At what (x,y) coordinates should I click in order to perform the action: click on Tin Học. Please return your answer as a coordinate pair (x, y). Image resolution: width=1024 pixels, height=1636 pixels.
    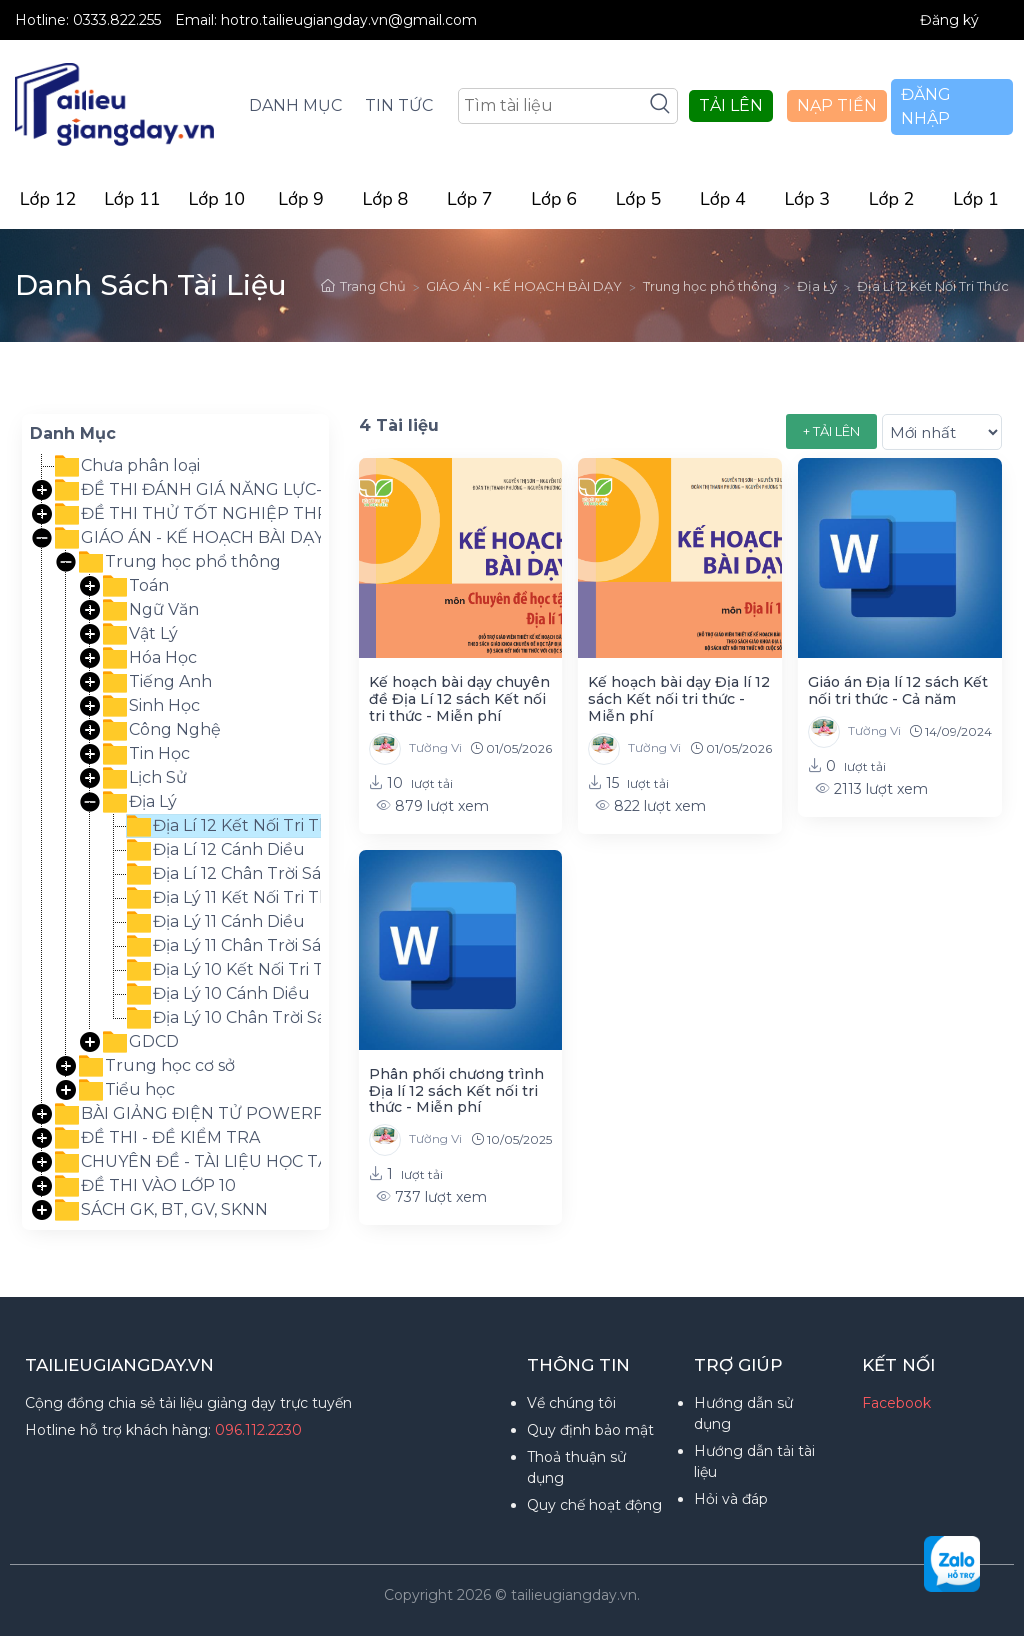
    Looking at the image, I should click on (146, 754).